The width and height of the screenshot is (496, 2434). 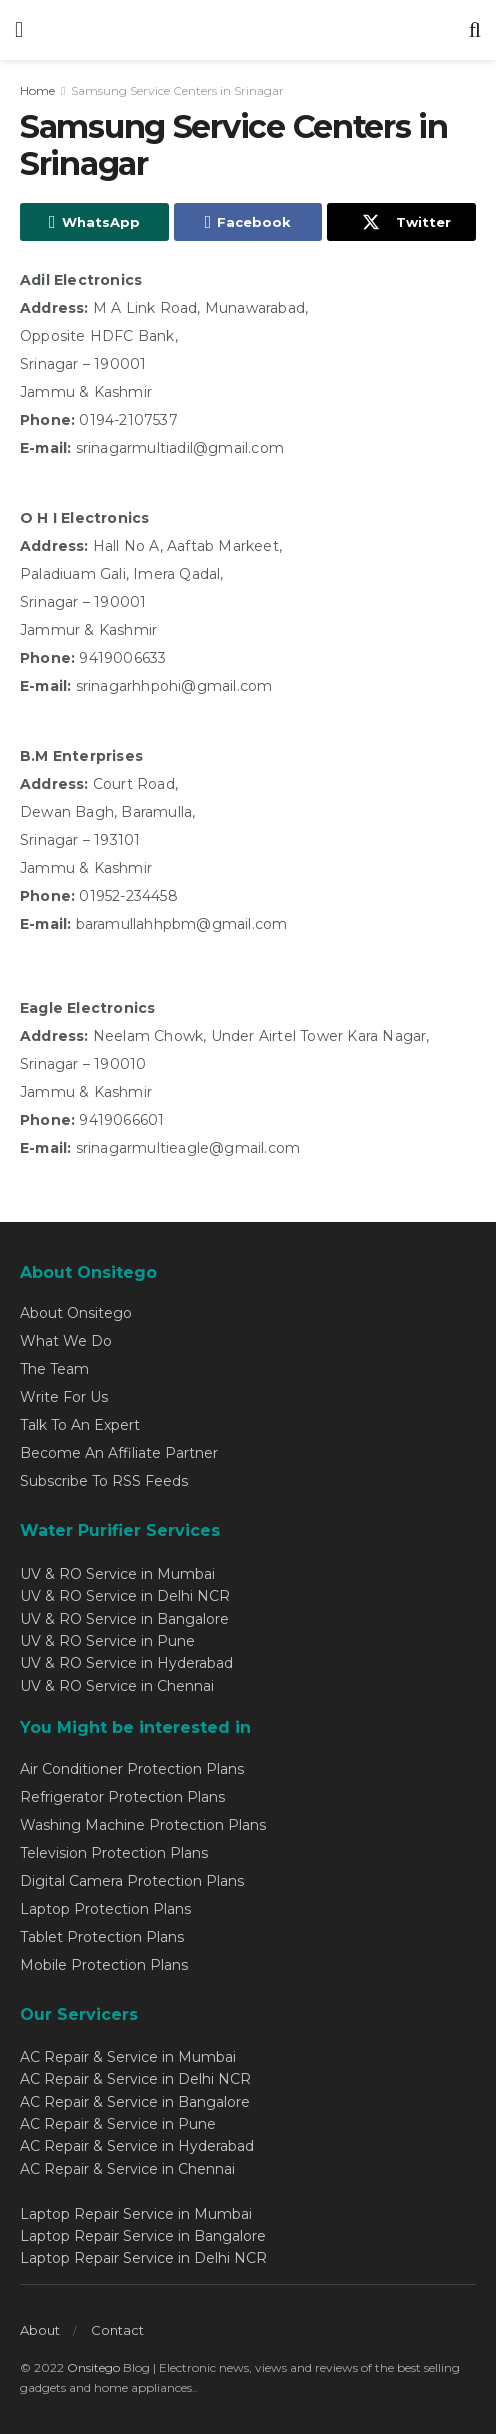 What do you see at coordinates (132, 1769) in the screenshot?
I see `Air Conditioner Protection Plans` at bounding box center [132, 1769].